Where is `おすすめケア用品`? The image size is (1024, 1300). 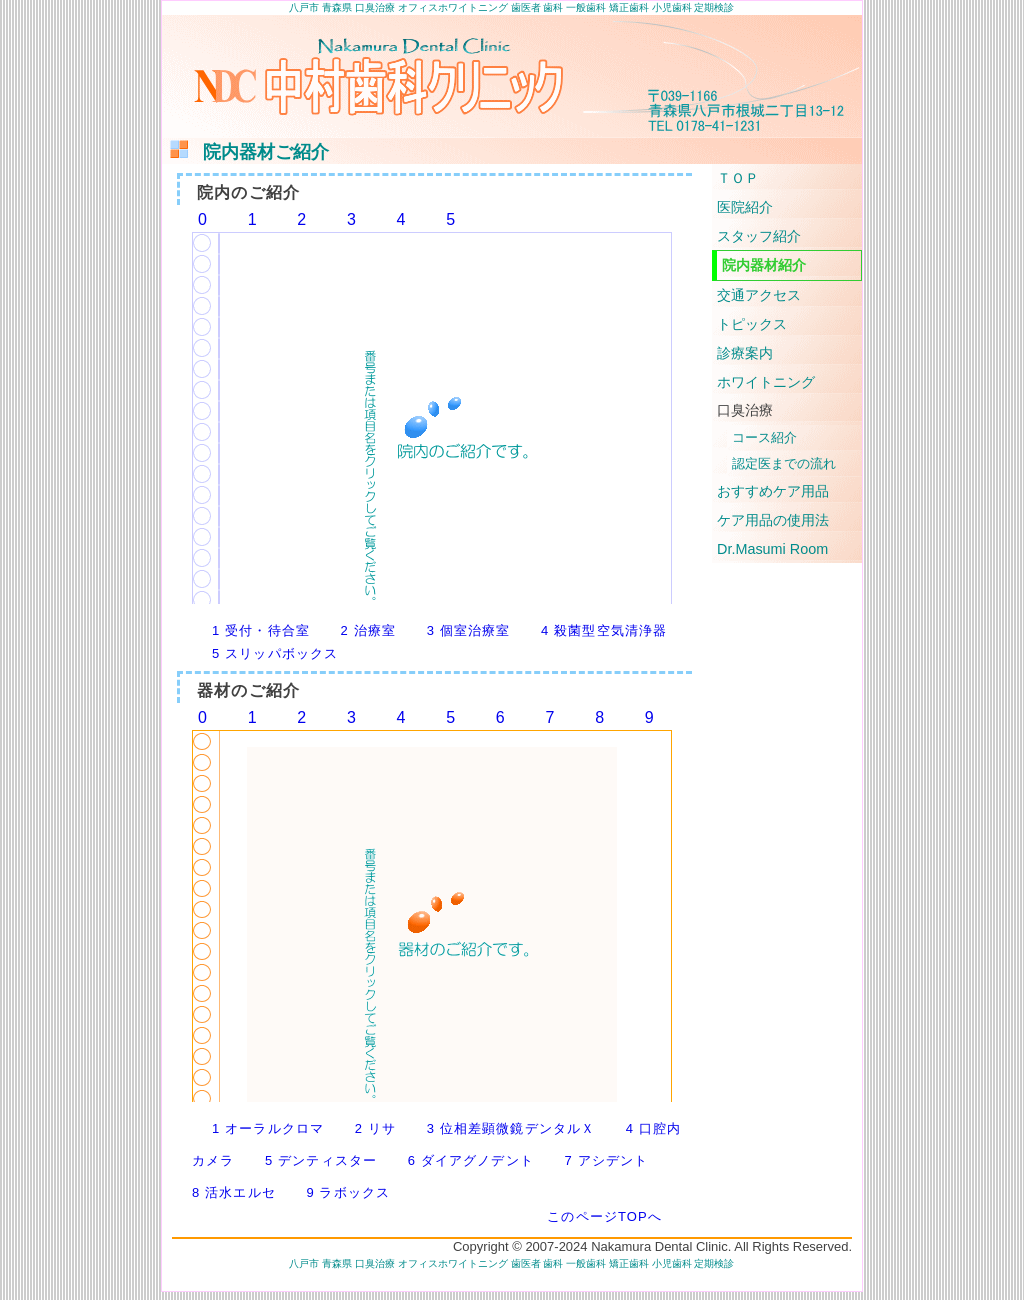
おすすめケア用品 is located at coordinates (773, 491).